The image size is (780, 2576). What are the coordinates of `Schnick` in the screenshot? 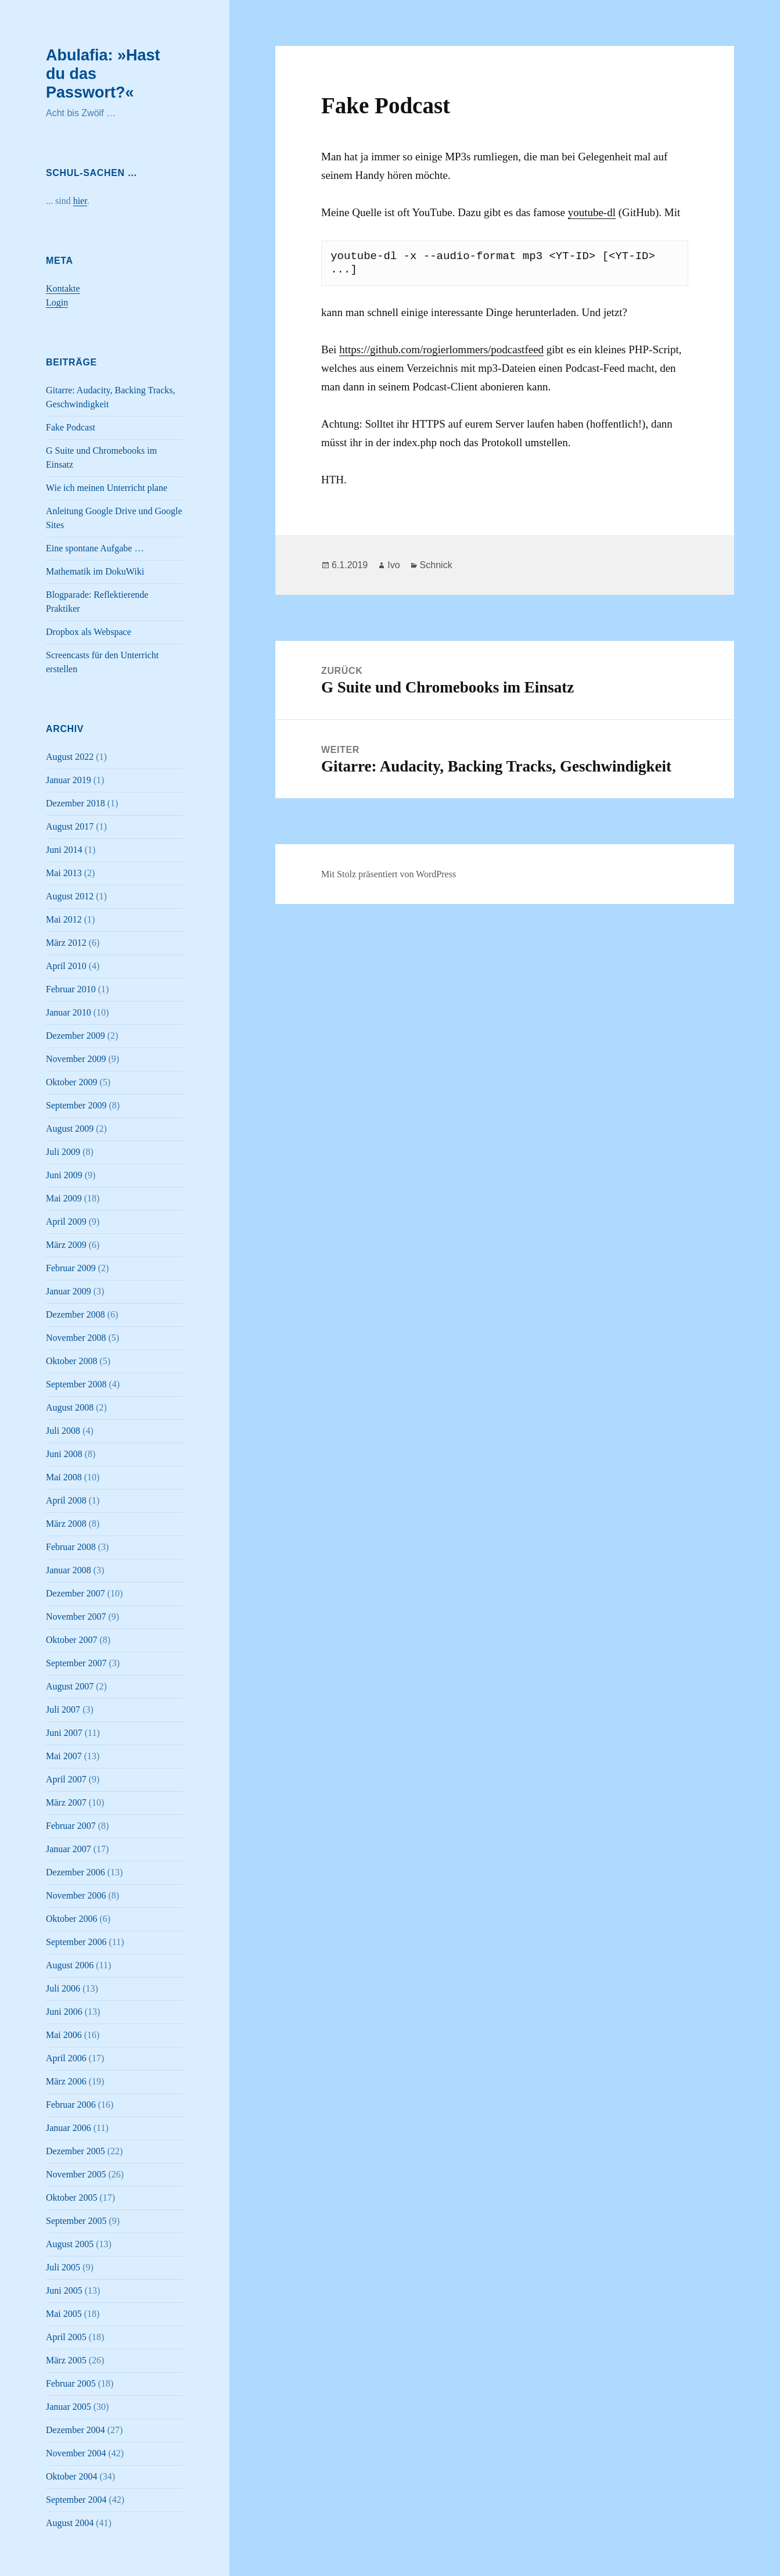 It's located at (436, 565).